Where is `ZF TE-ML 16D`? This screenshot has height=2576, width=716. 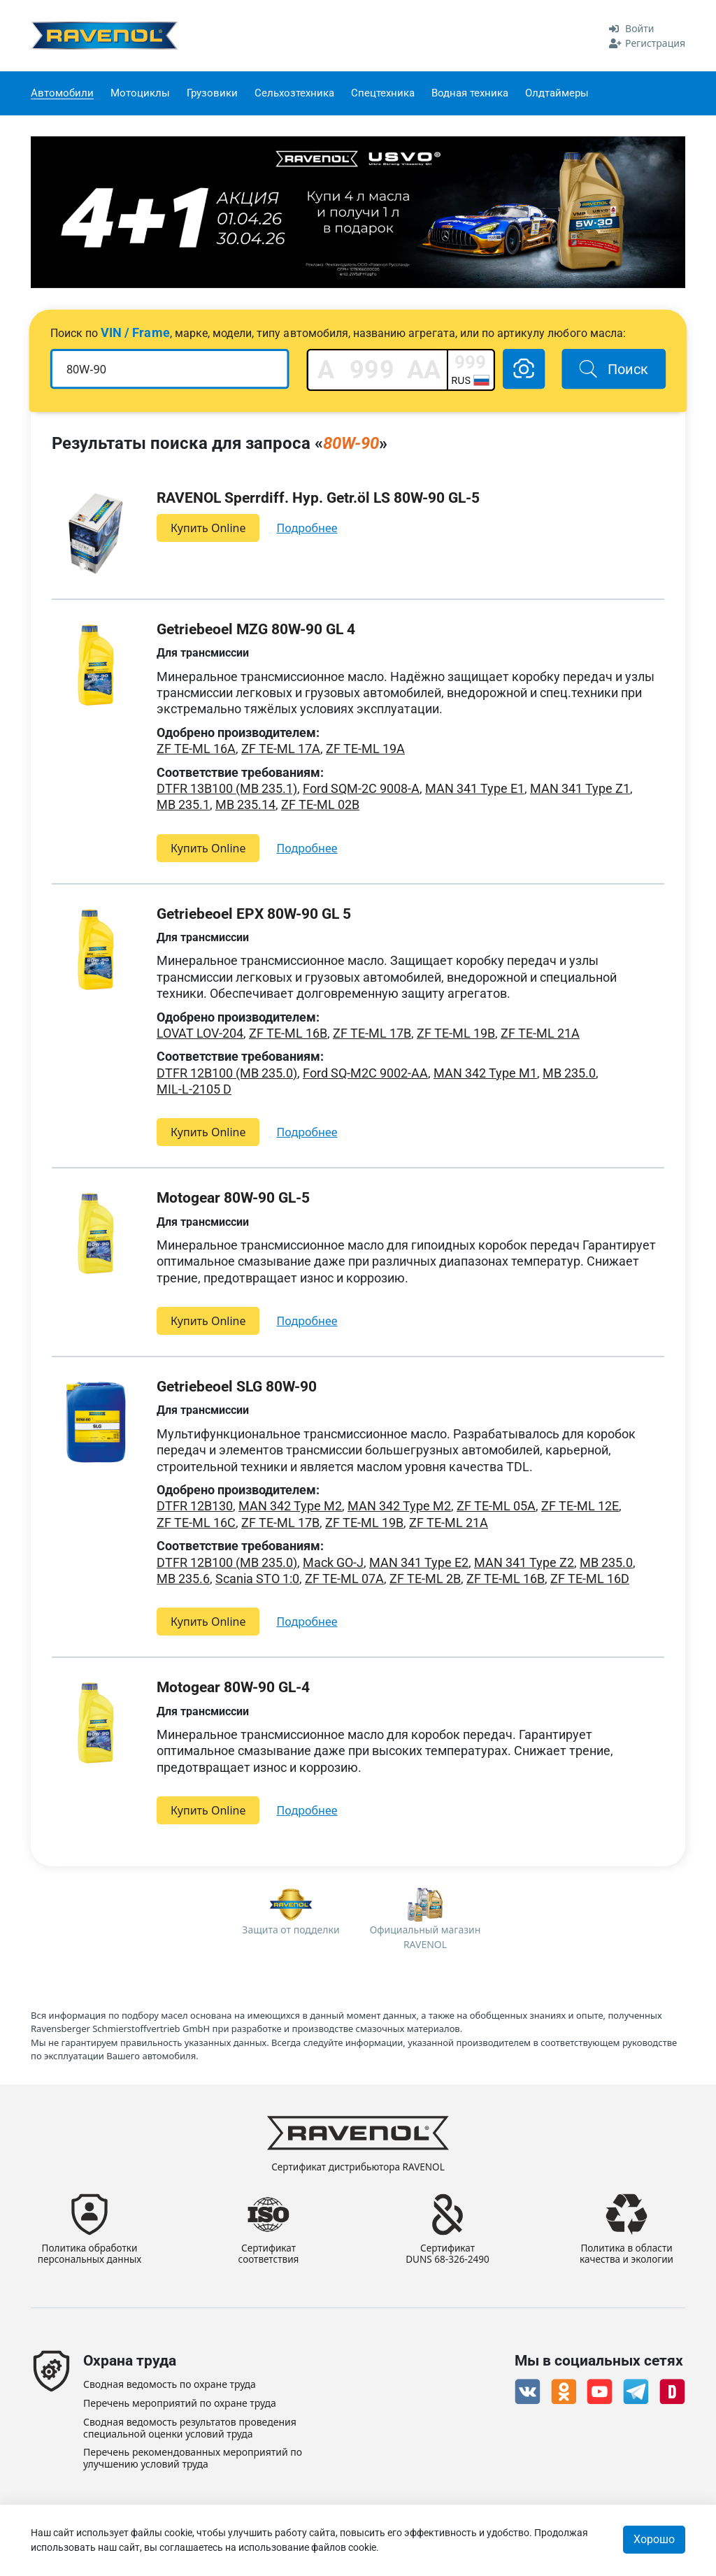
ZF TE-ML 16D is located at coordinates (589, 1578).